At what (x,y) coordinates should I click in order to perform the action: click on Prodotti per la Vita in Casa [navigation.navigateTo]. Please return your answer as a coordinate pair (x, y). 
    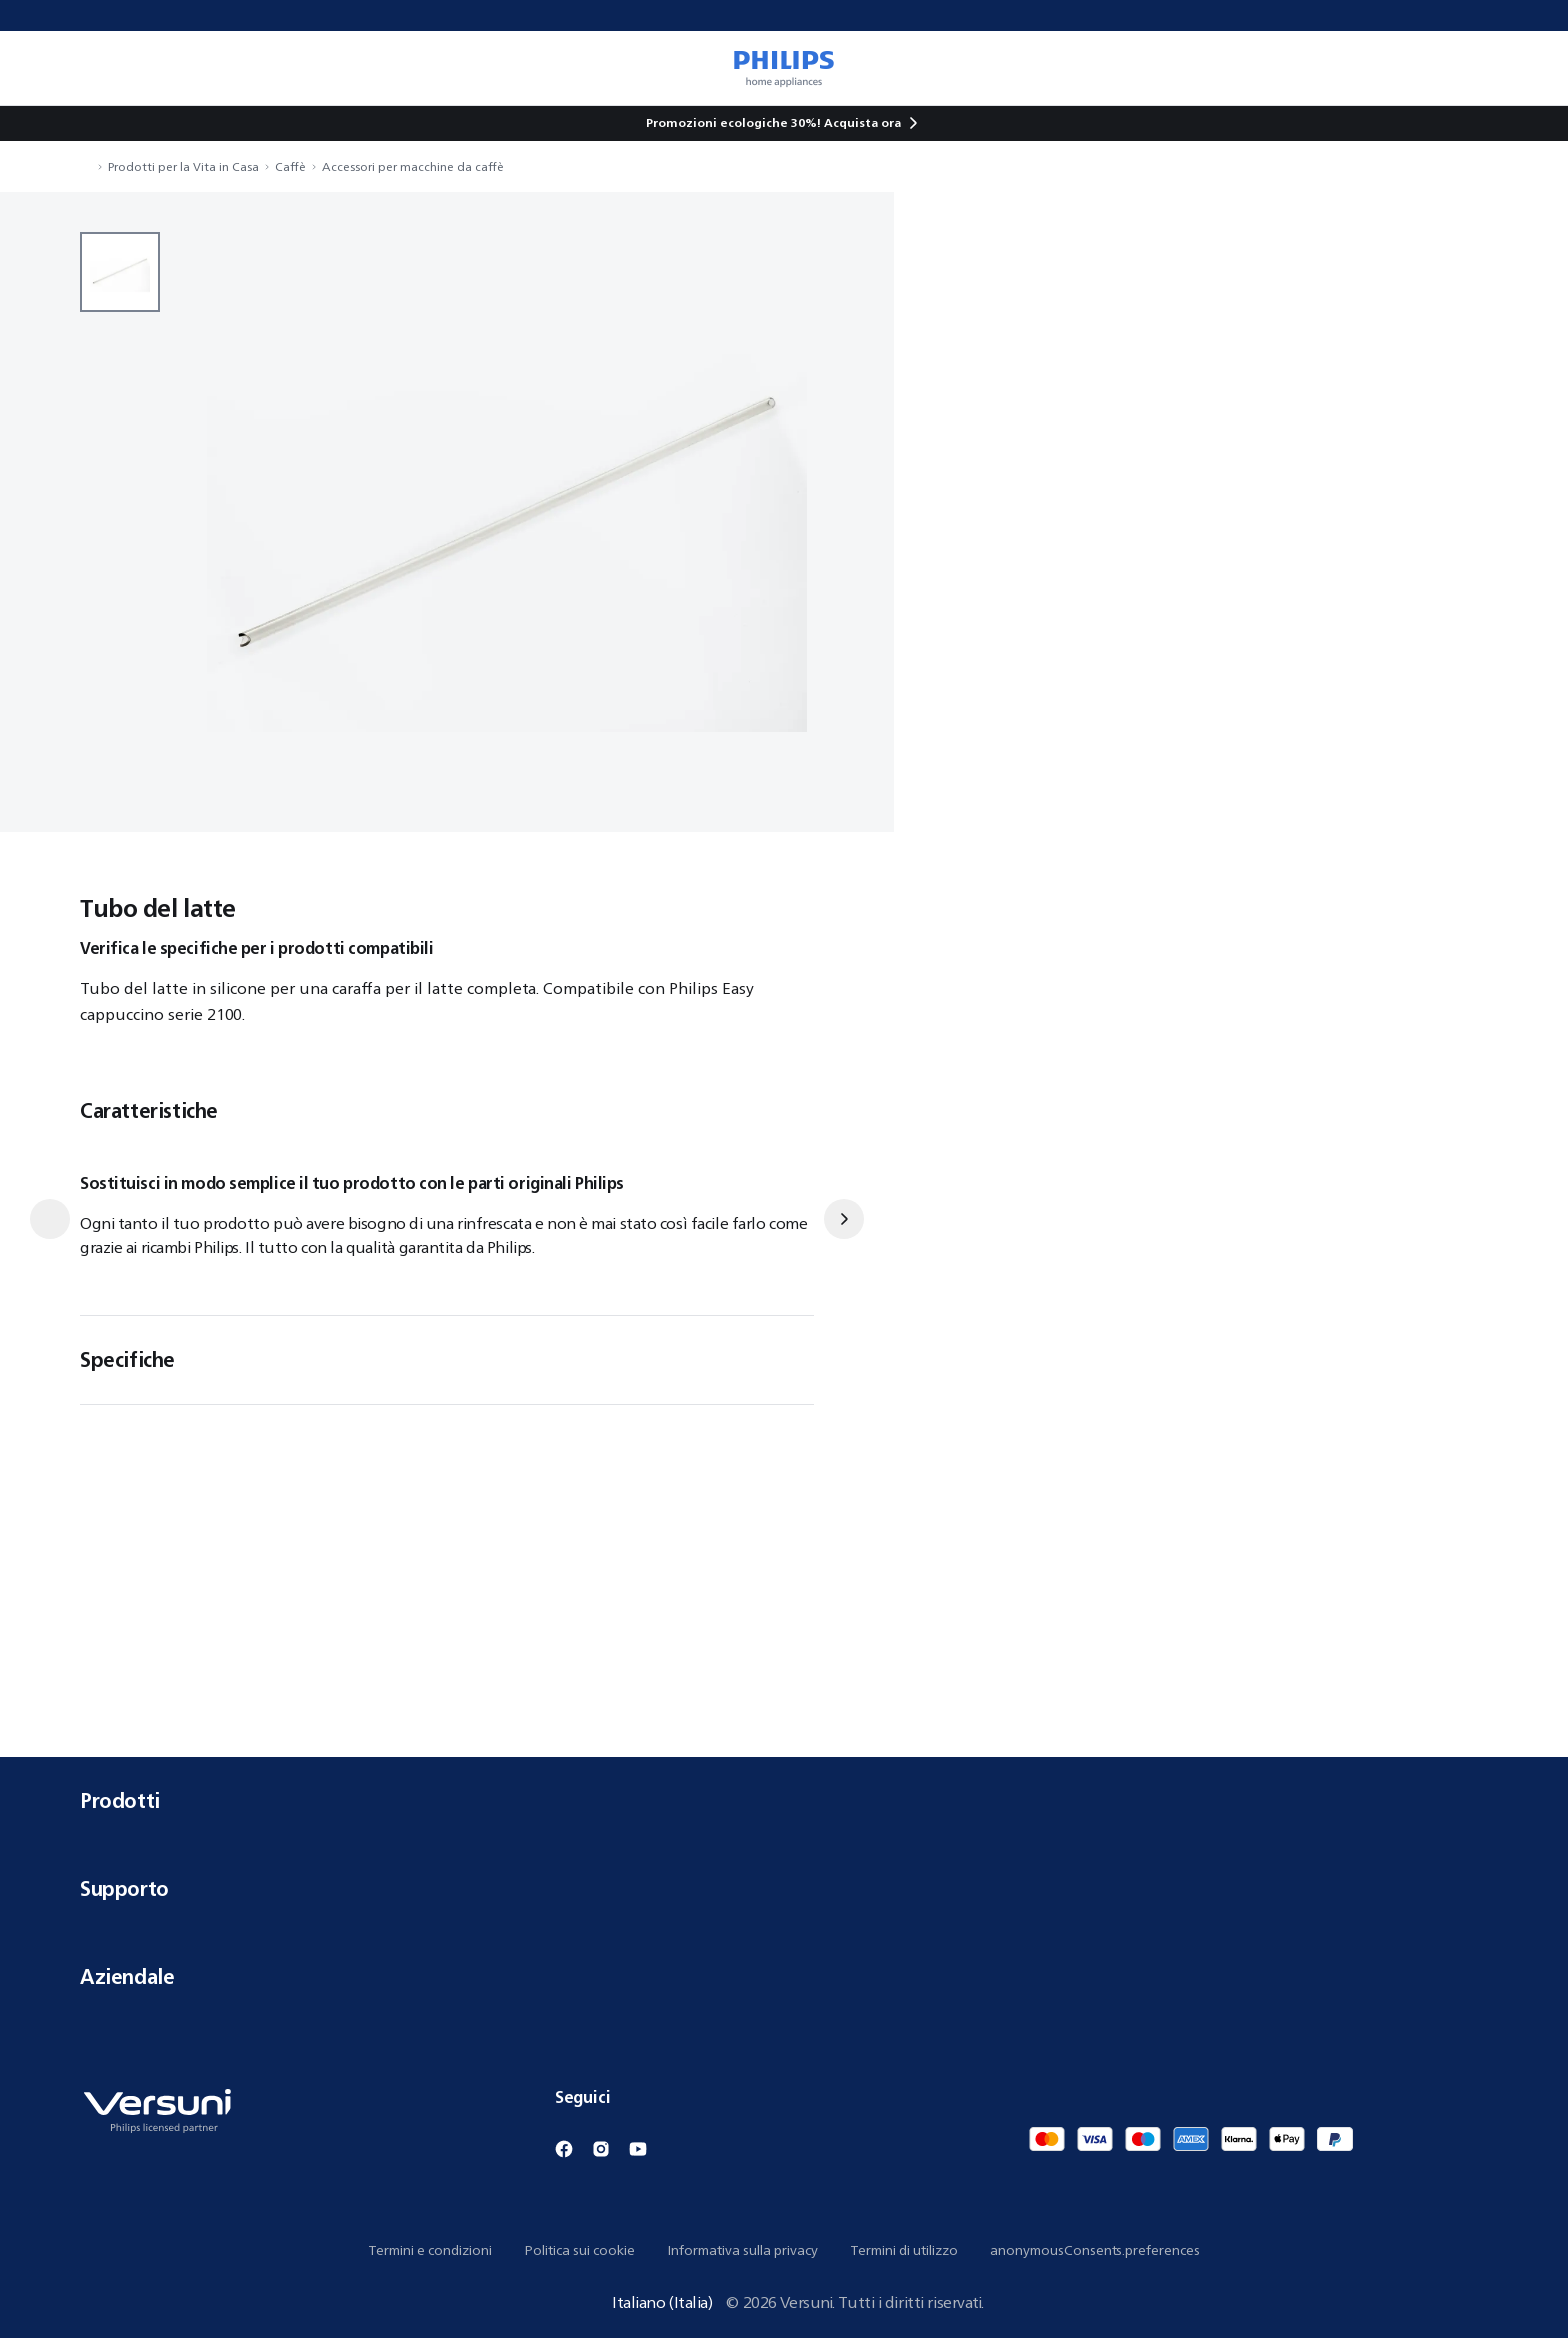
    Looking at the image, I should click on (183, 166).